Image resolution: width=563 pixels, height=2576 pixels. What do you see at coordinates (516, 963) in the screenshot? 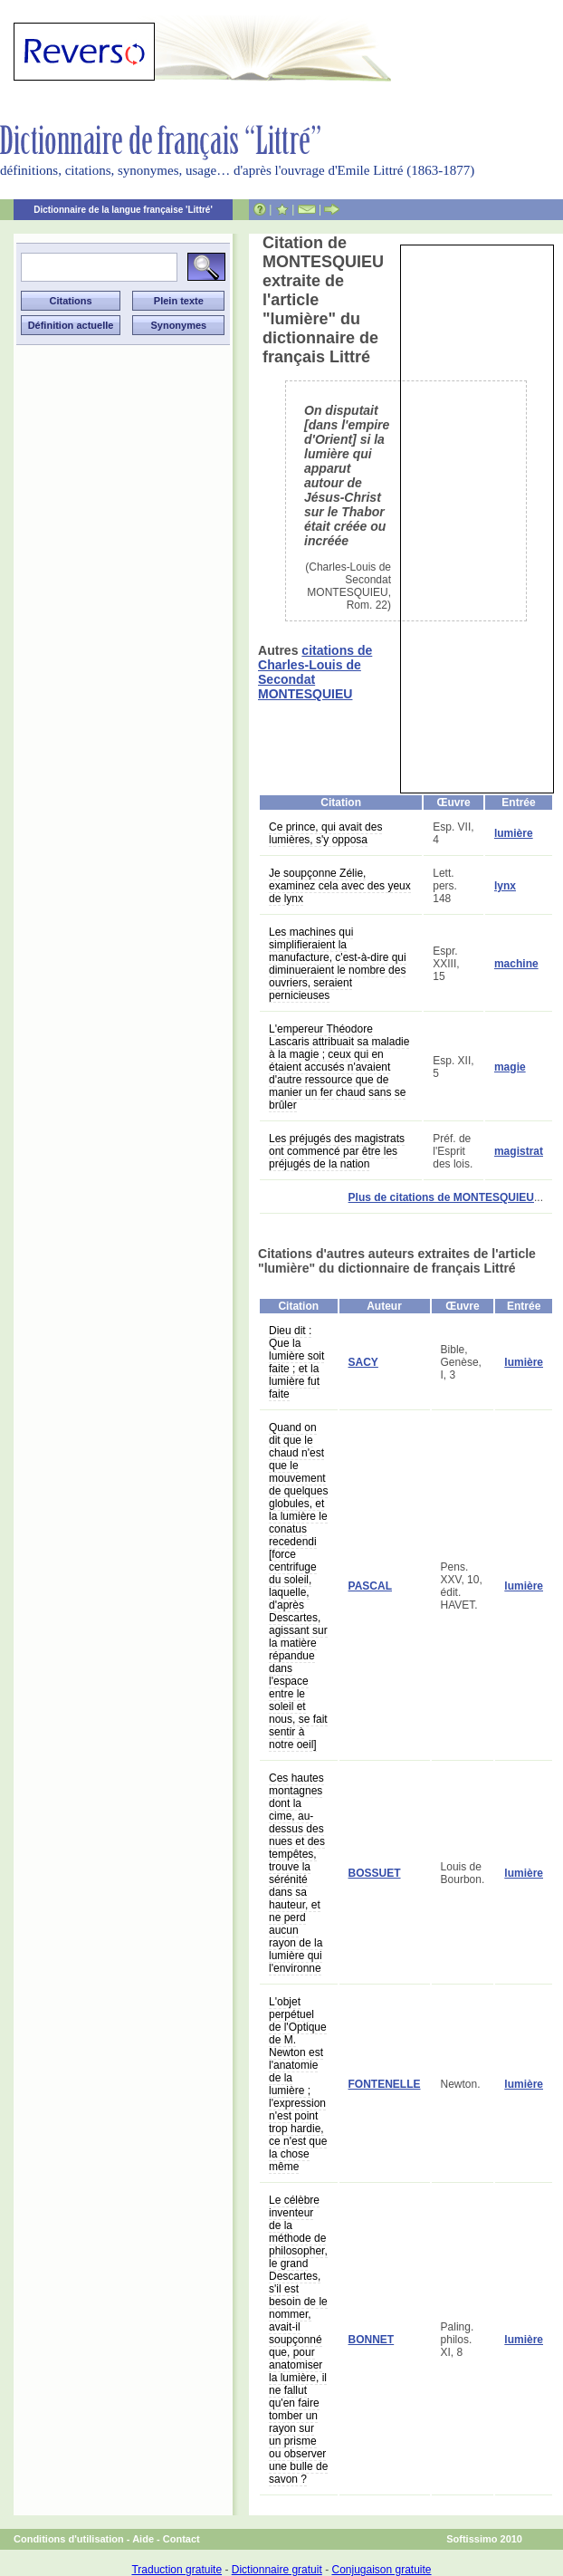
I see `machine` at bounding box center [516, 963].